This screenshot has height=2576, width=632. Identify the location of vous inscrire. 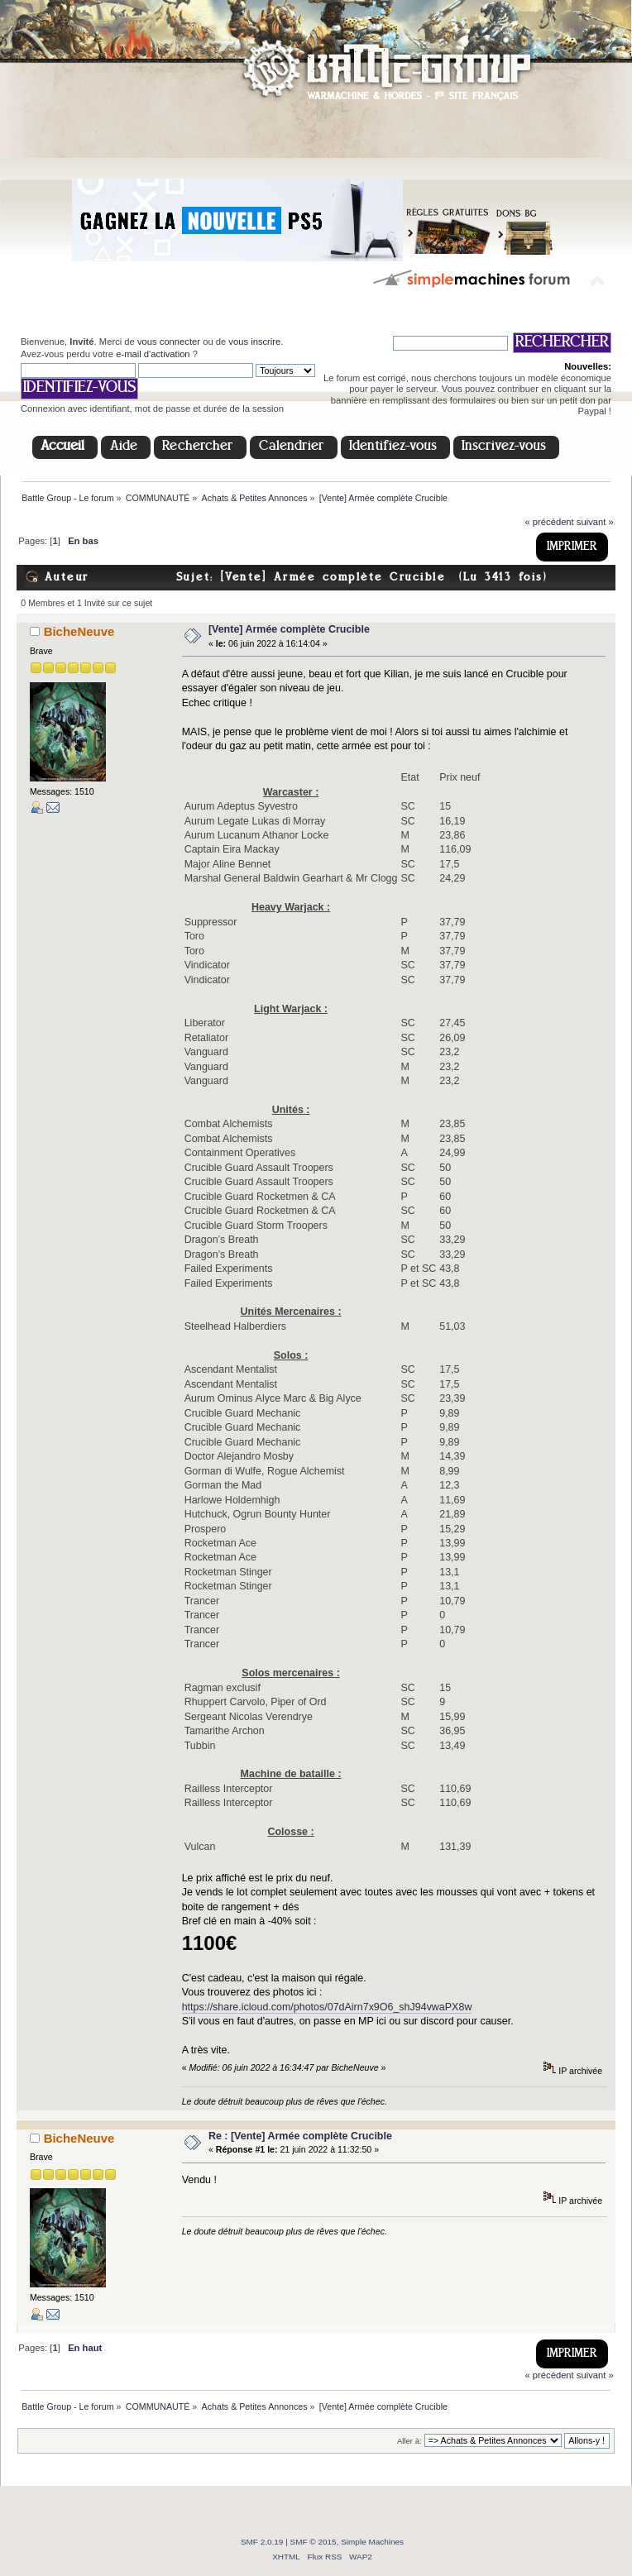
(254, 341).